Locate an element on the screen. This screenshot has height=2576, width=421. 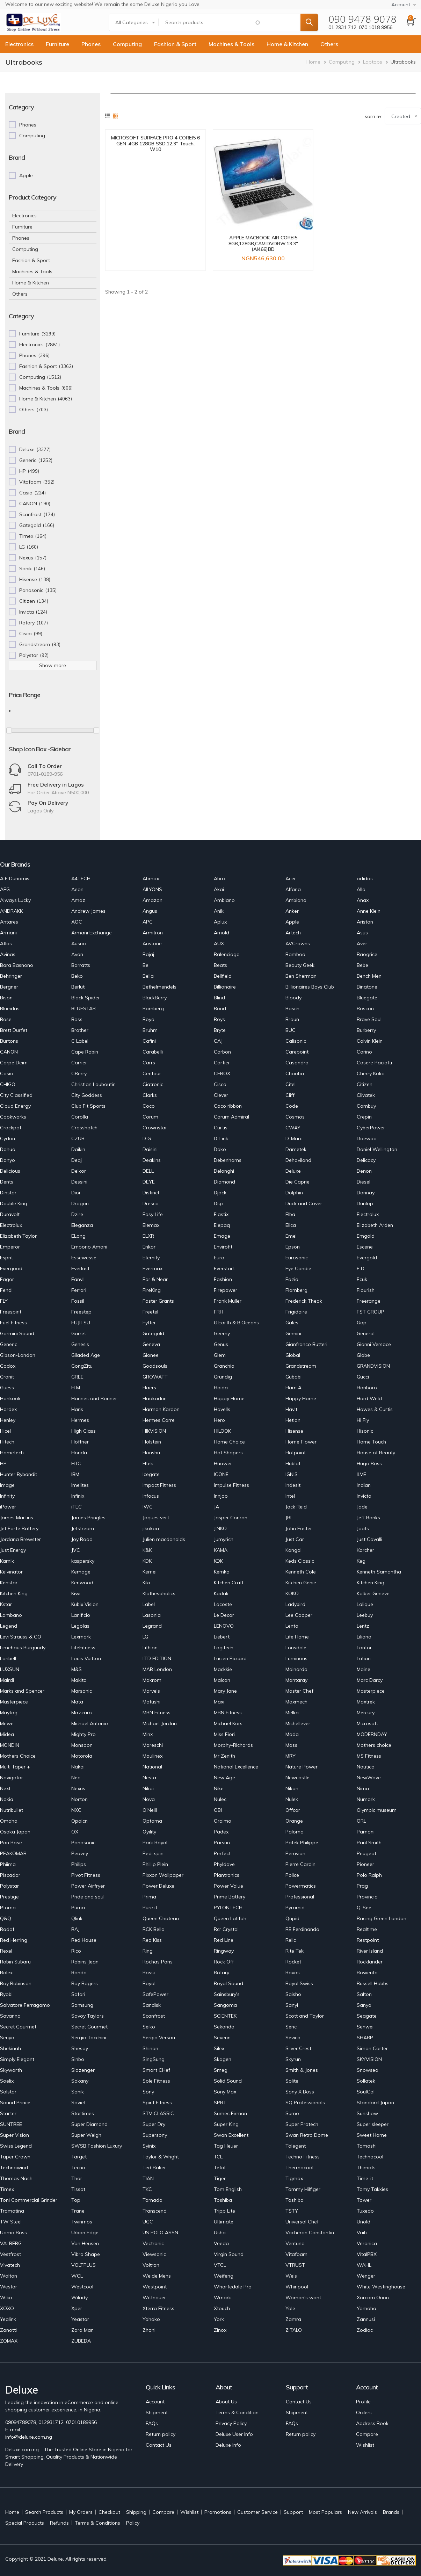
Far & Near is located at coordinates (155, 1279).